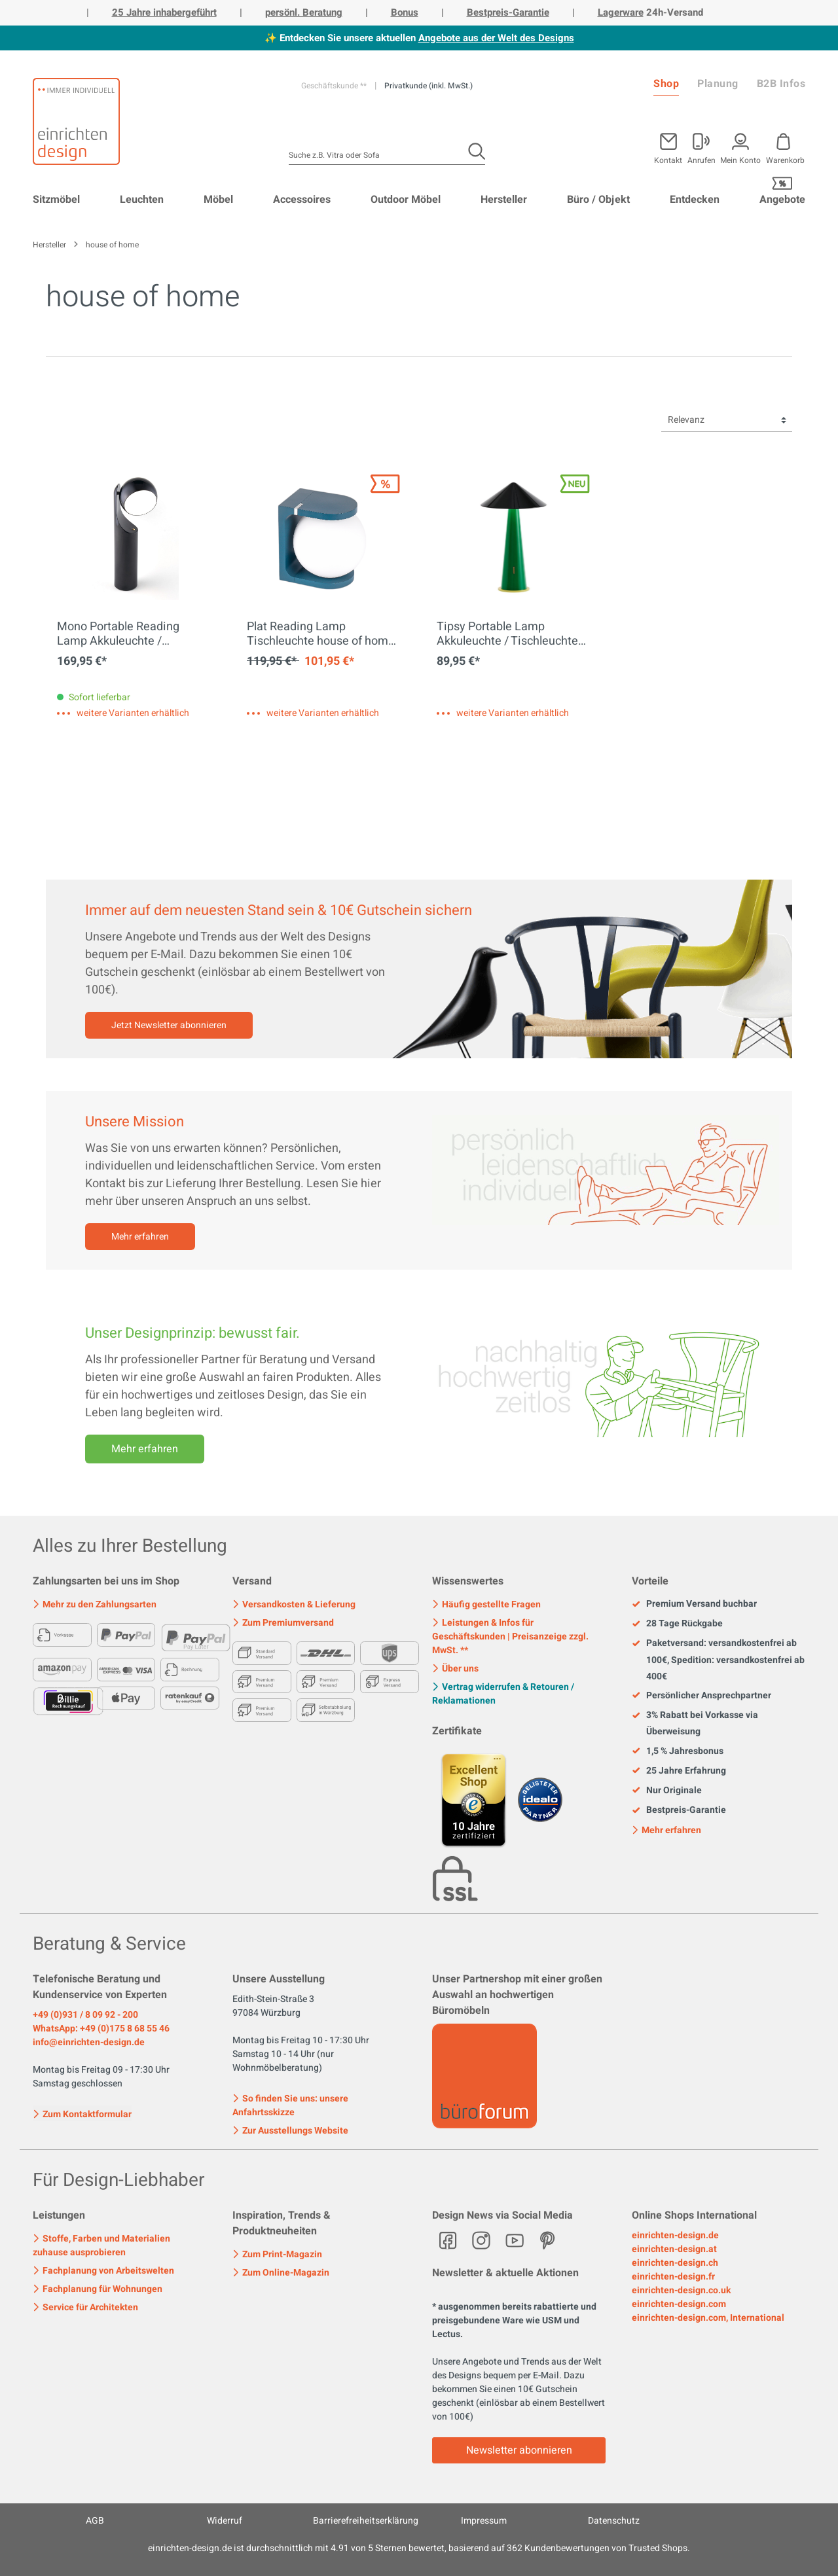 This screenshot has height=2576, width=838. What do you see at coordinates (95, 2521) in the screenshot?
I see `AGB` at bounding box center [95, 2521].